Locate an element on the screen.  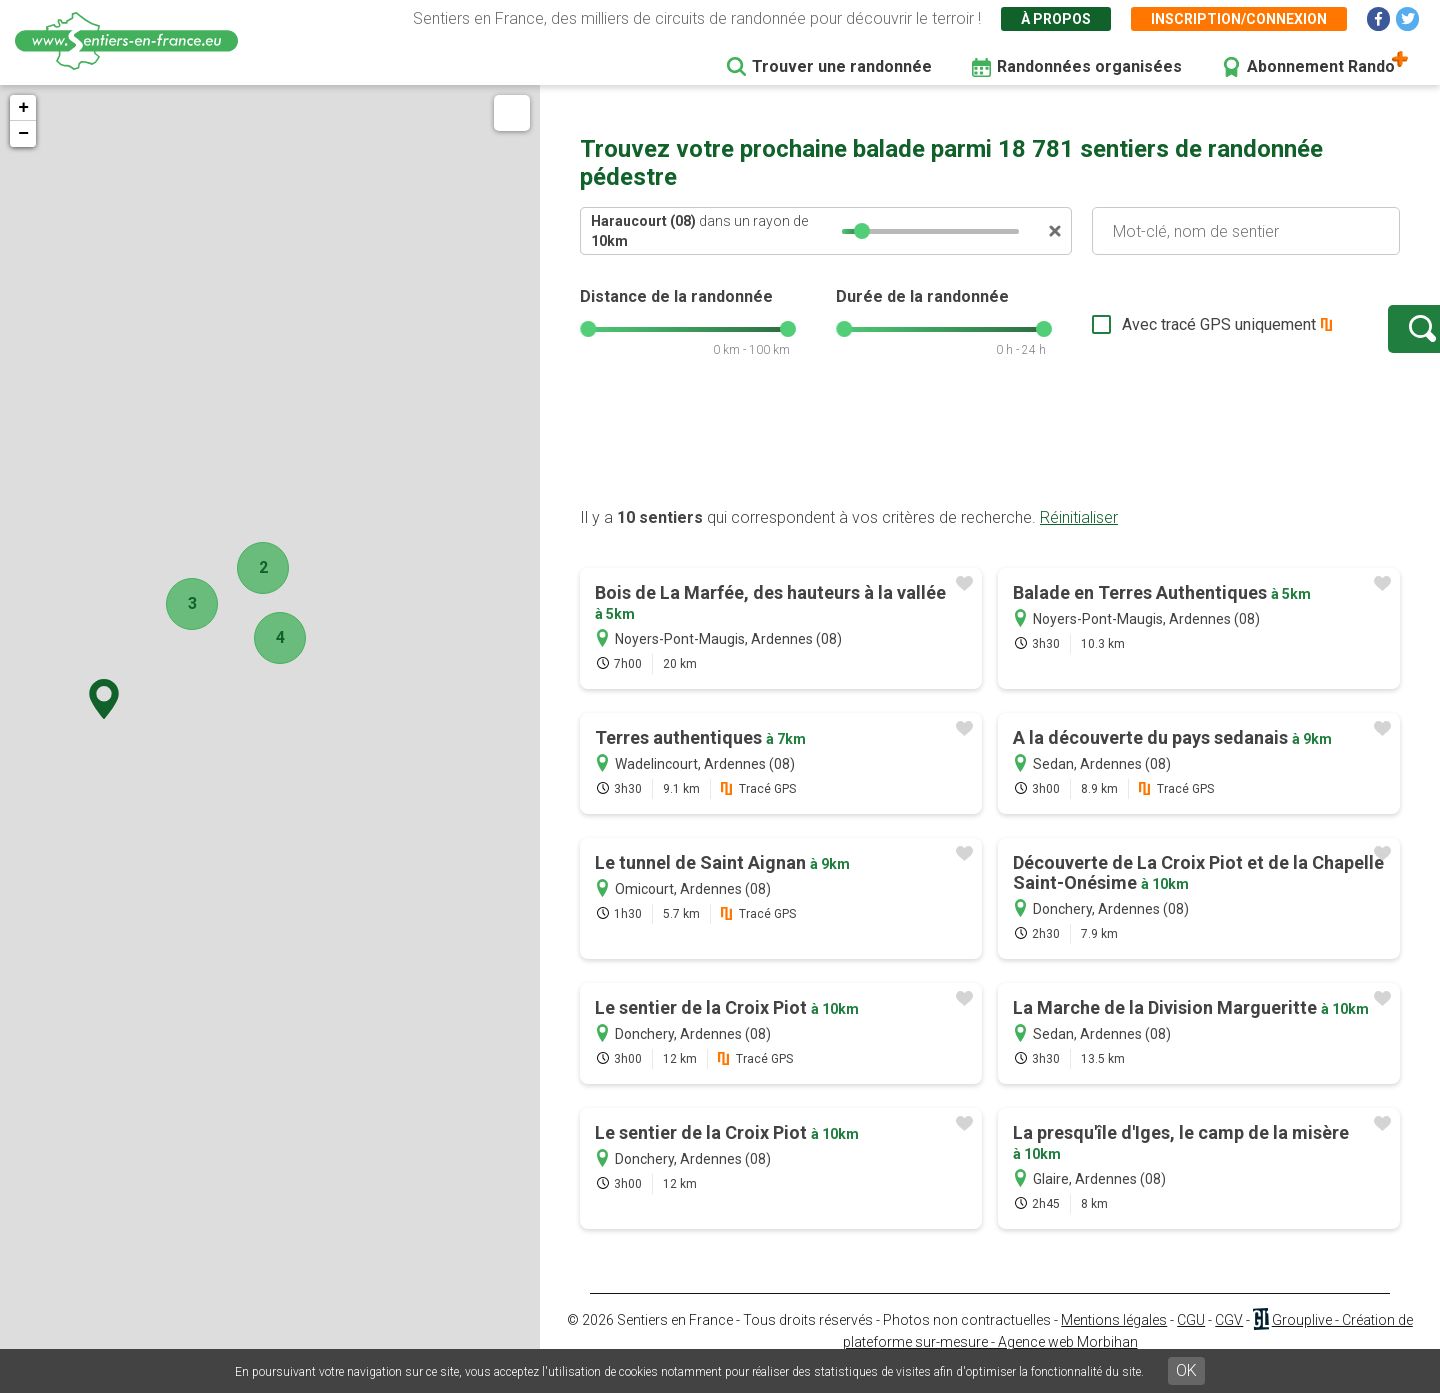
− [button] is located at coordinates (23, 134).